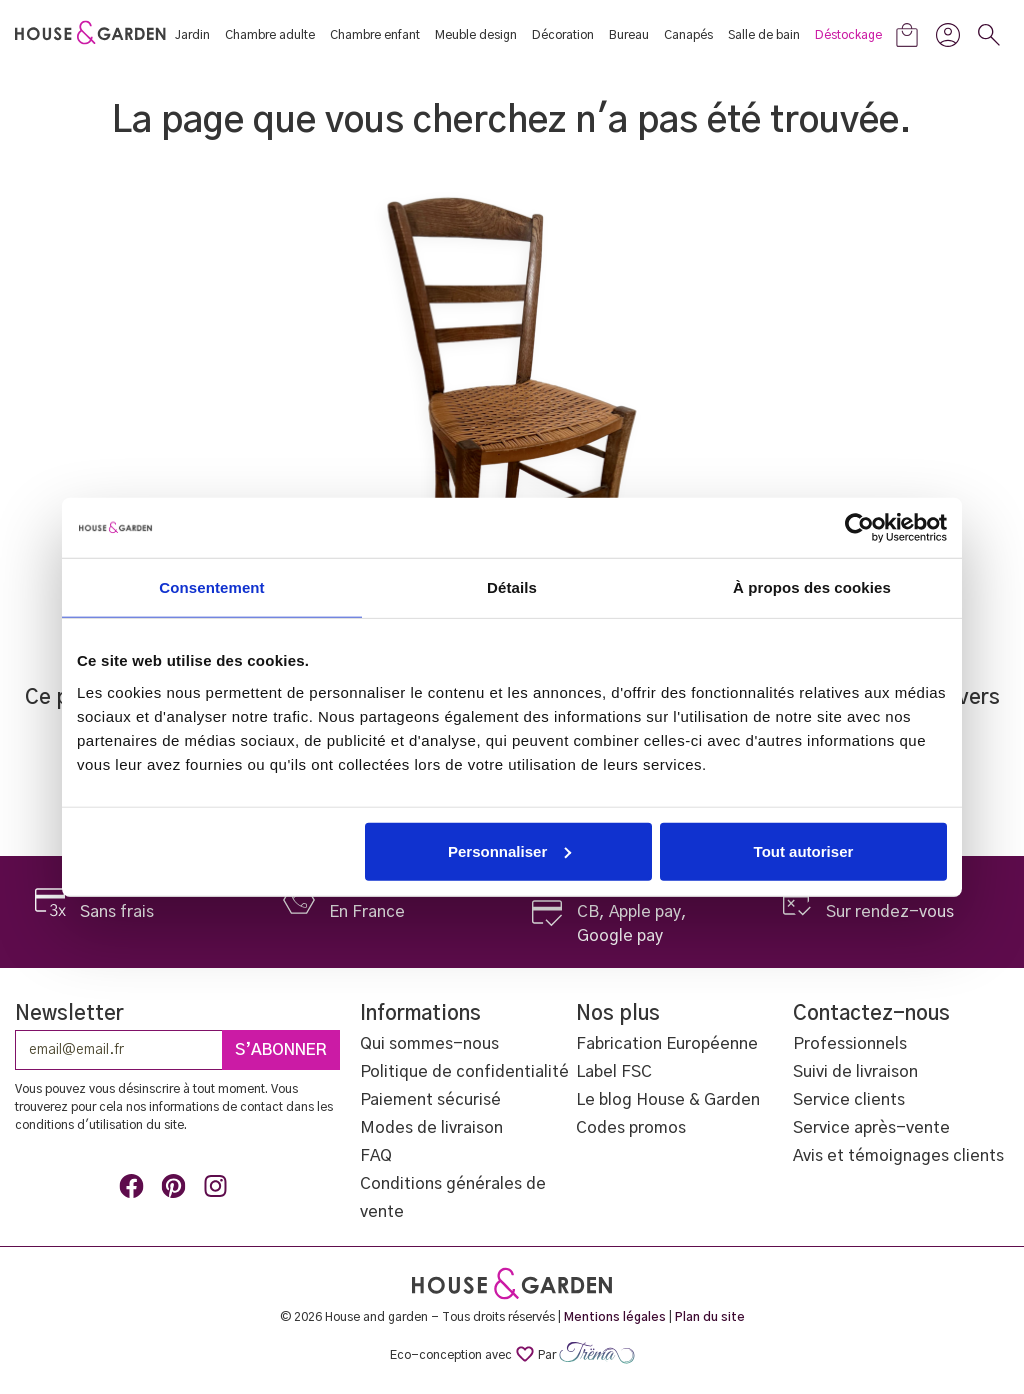 The image size is (1024, 1394). What do you see at coordinates (871, 1128) in the screenshot?
I see `Service après-vente` at bounding box center [871, 1128].